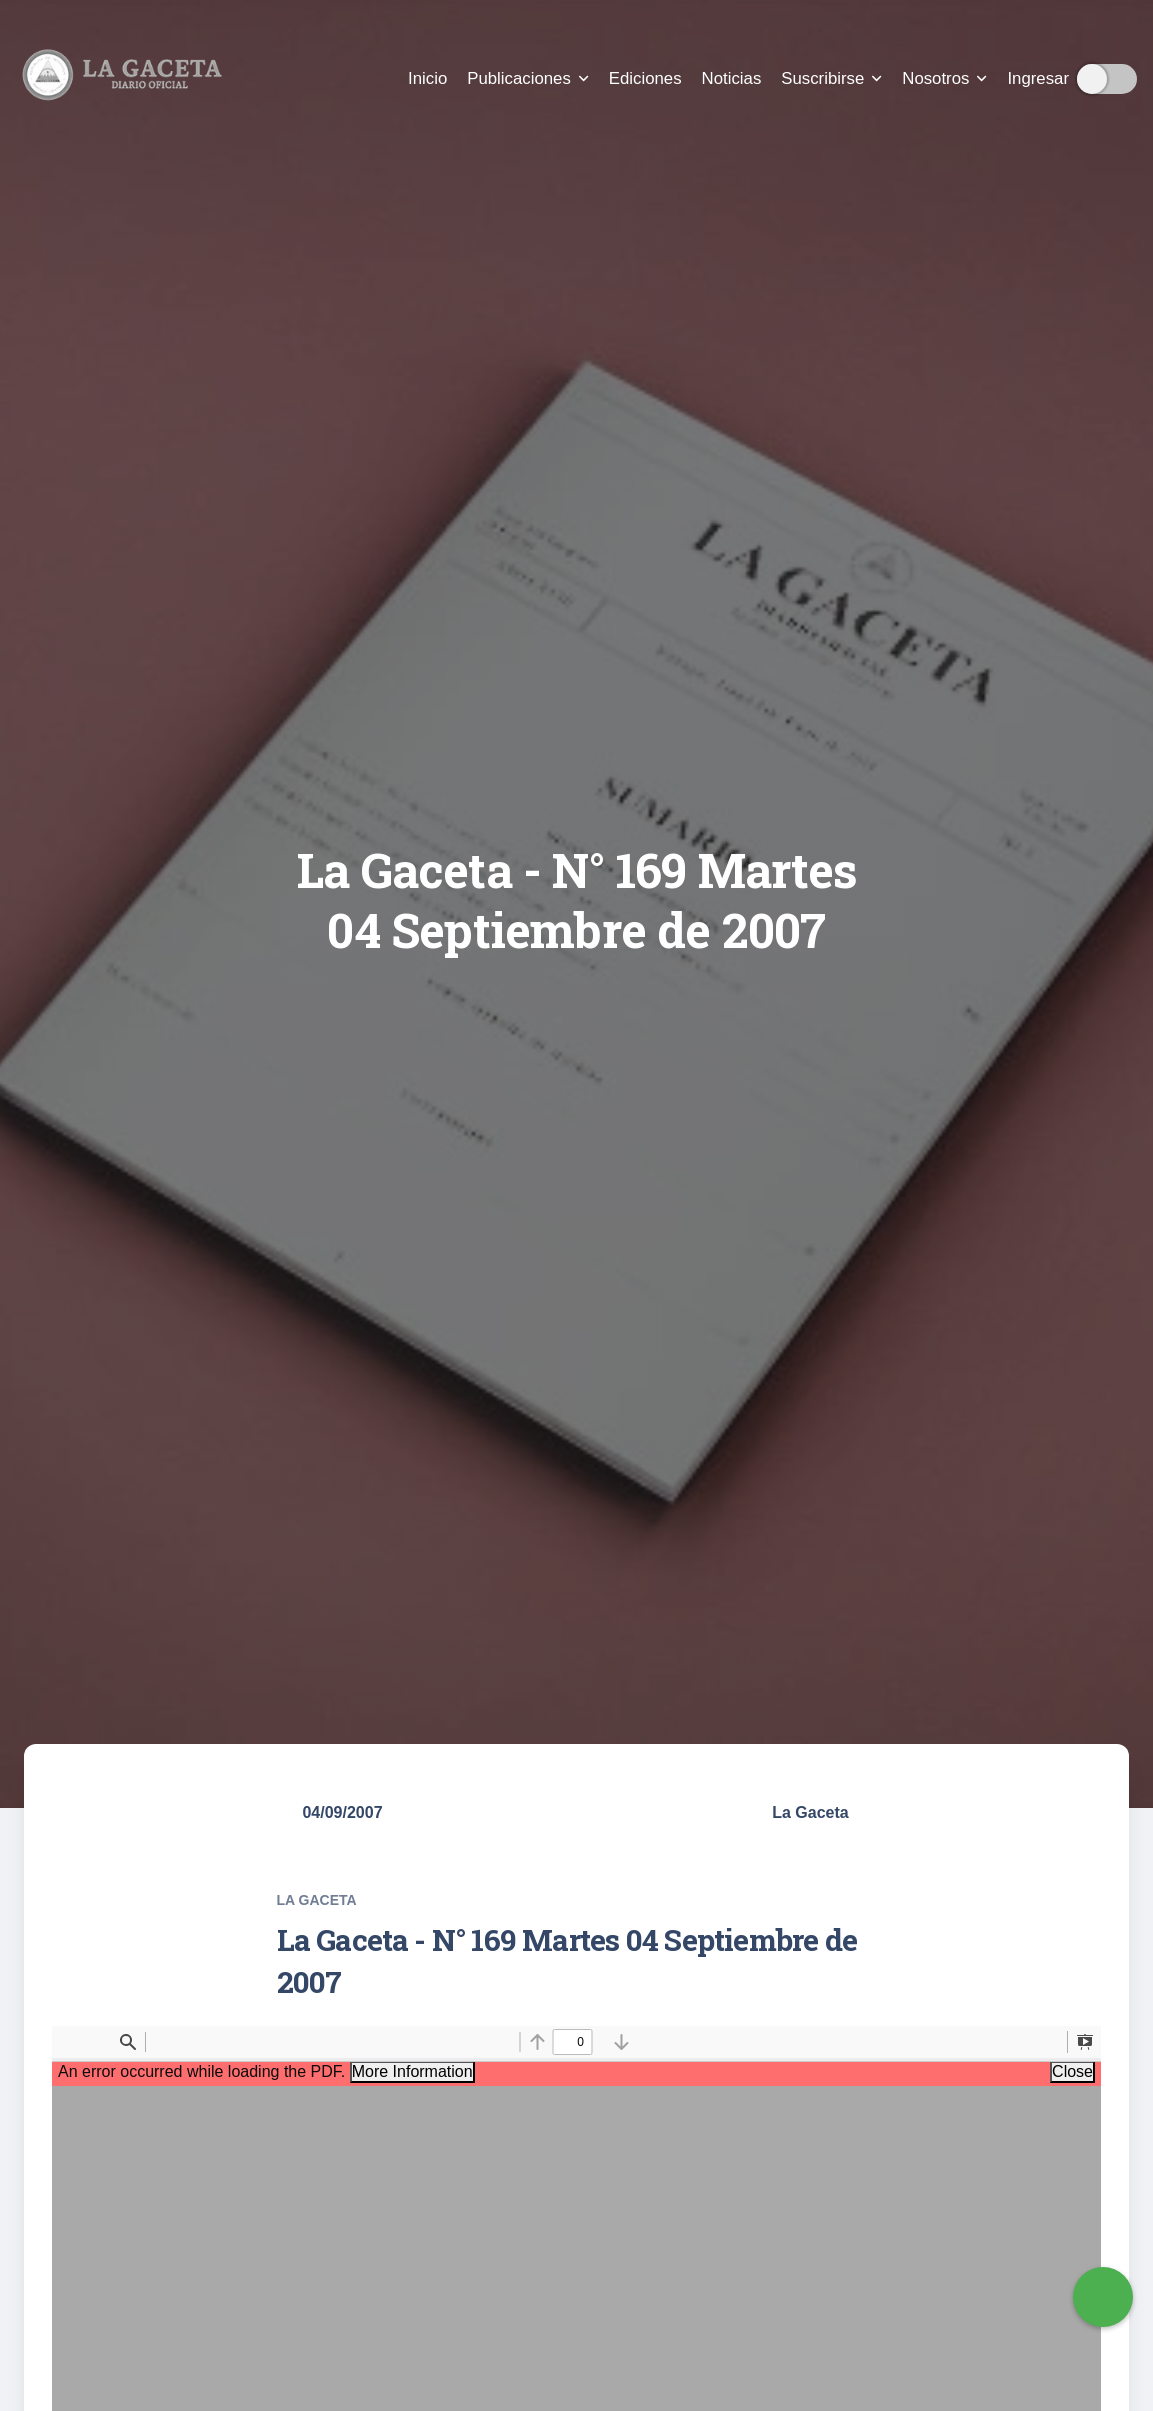 This screenshot has height=2411, width=1153. Describe the element at coordinates (645, 78) in the screenshot. I see `Ediciones` at that location.